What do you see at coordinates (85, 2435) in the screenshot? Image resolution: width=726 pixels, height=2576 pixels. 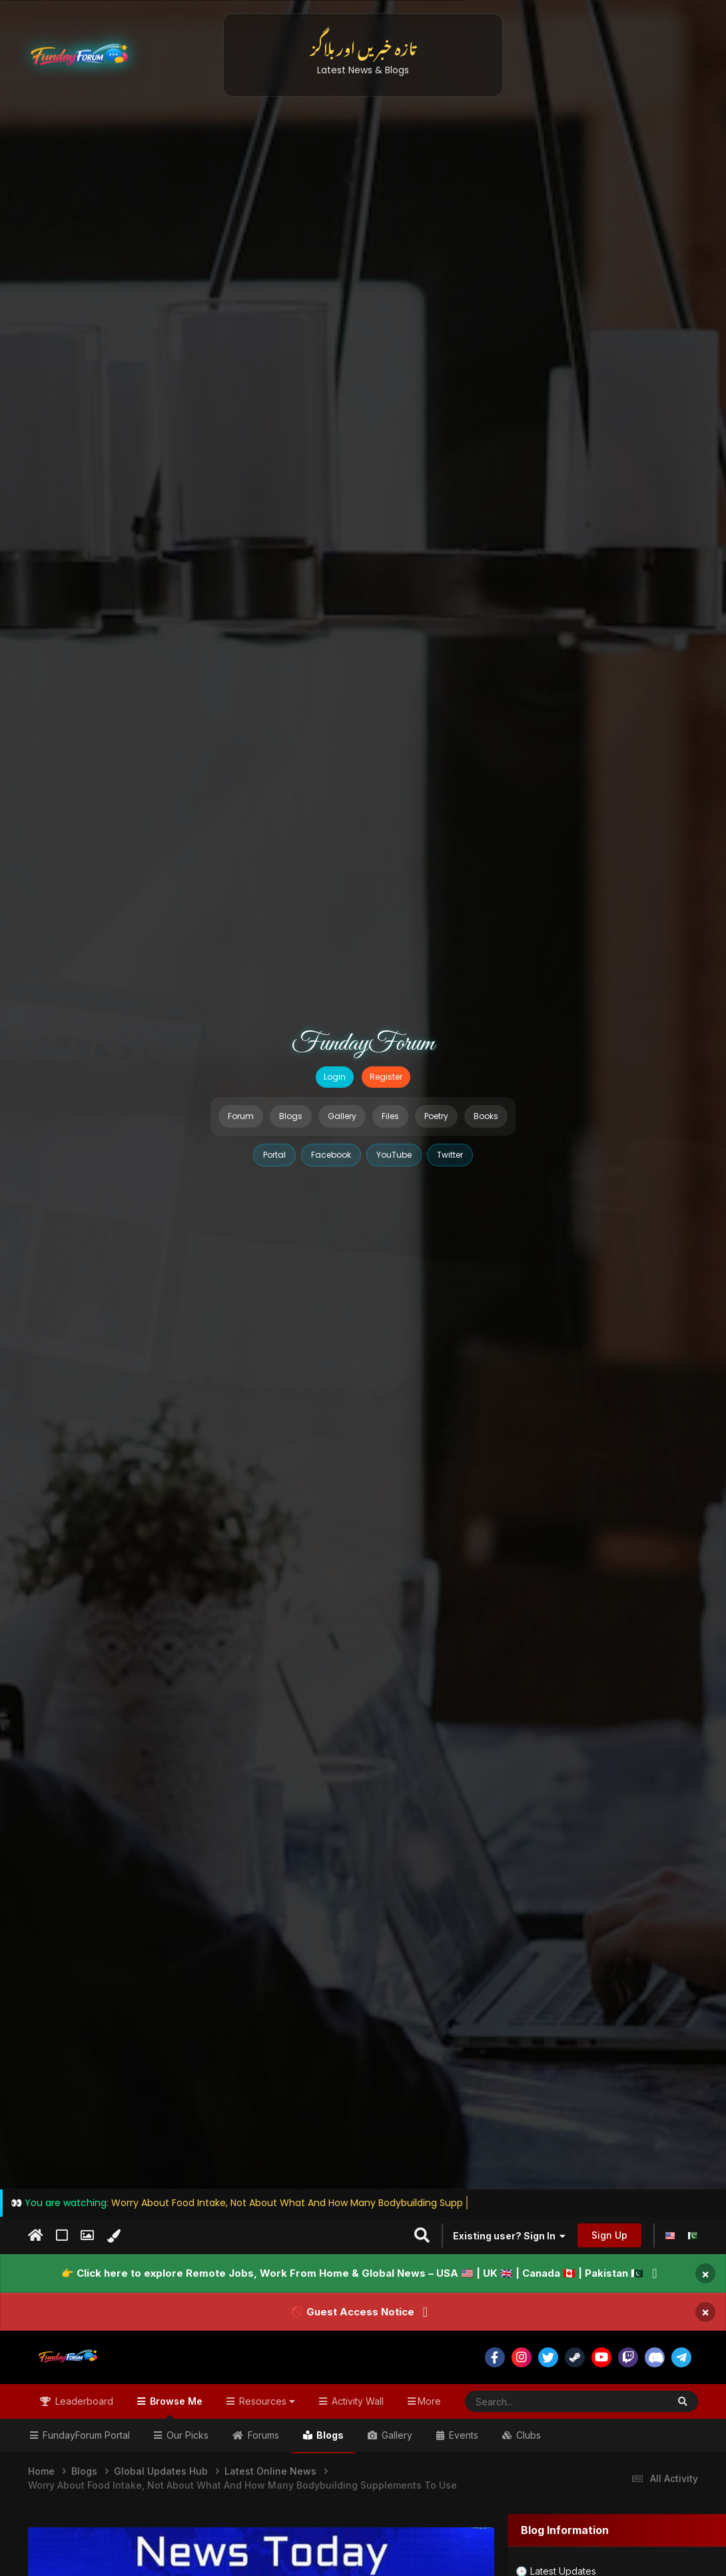 I see `FundayForum Portal` at bounding box center [85, 2435].